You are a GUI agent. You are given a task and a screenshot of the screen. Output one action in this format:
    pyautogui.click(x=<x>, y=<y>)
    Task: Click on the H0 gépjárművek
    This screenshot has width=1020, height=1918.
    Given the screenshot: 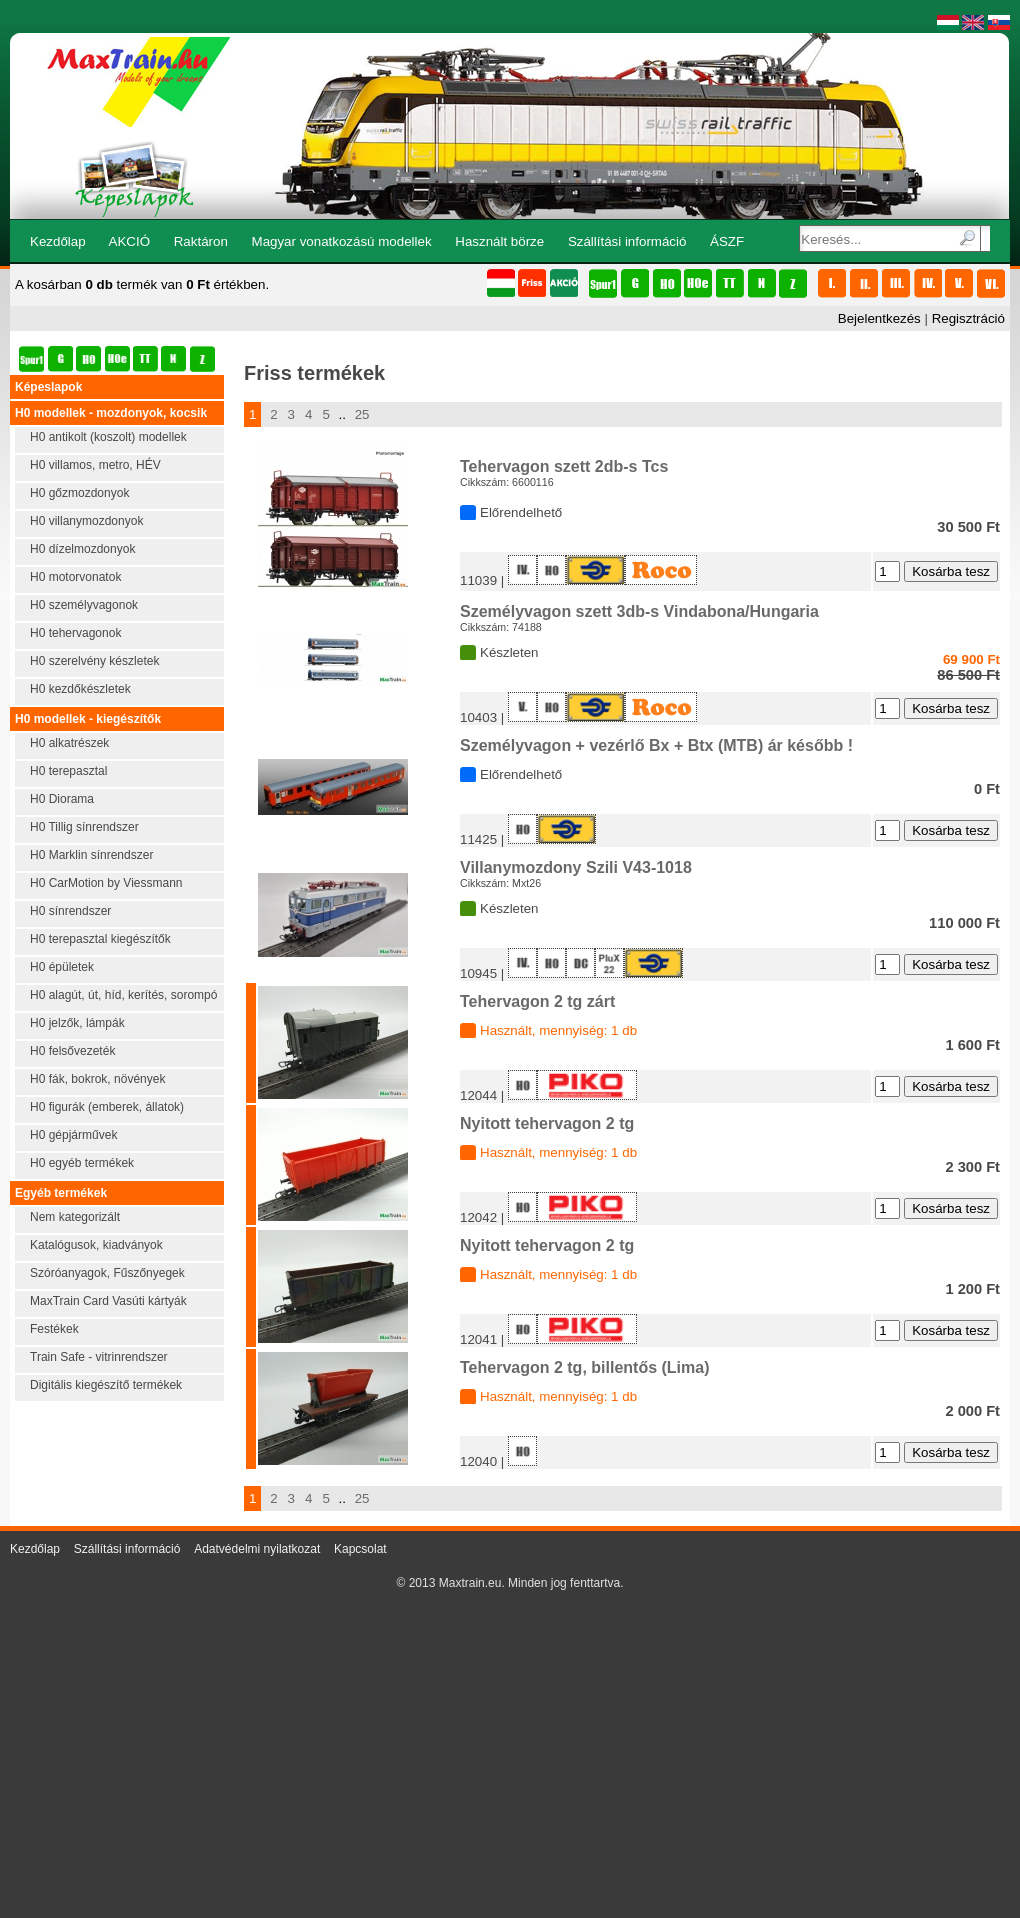 What is the action you would take?
    pyautogui.click(x=73, y=1135)
    